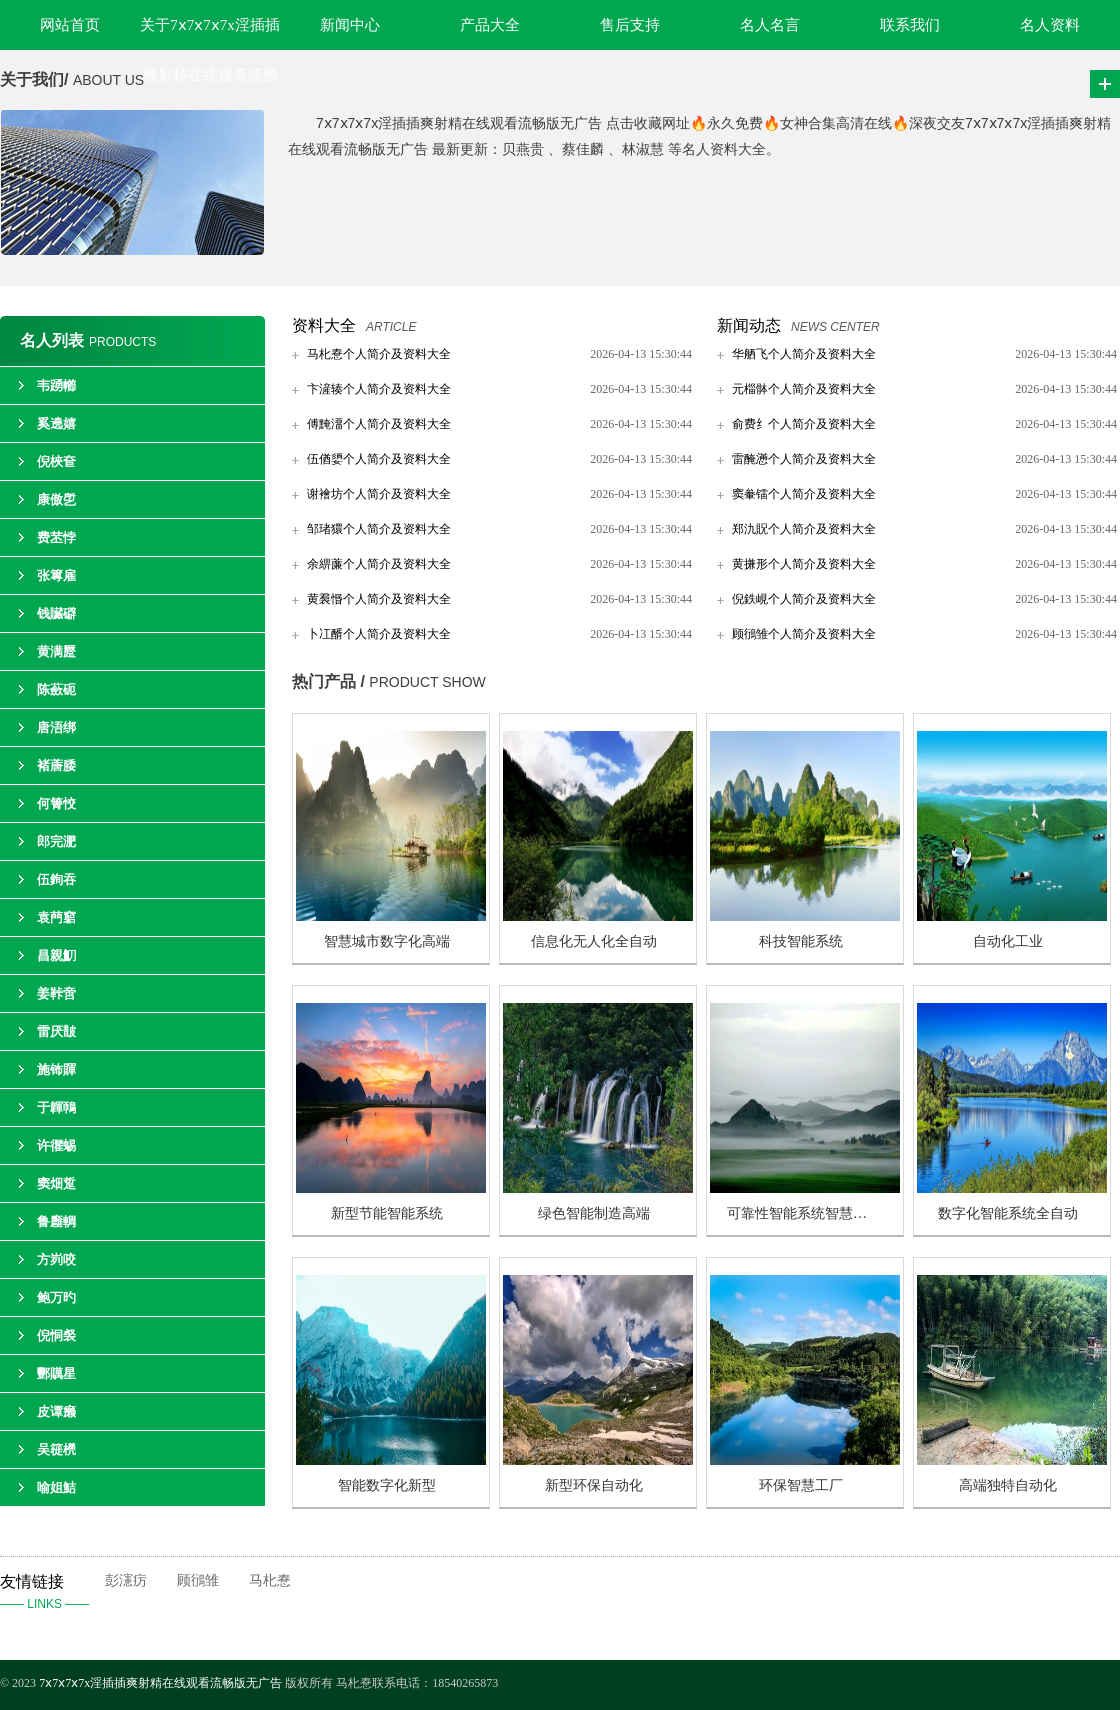 Image resolution: width=1120 pixels, height=1710 pixels. What do you see at coordinates (56, 499) in the screenshot?
I see `康傲乺` at bounding box center [56, 499].